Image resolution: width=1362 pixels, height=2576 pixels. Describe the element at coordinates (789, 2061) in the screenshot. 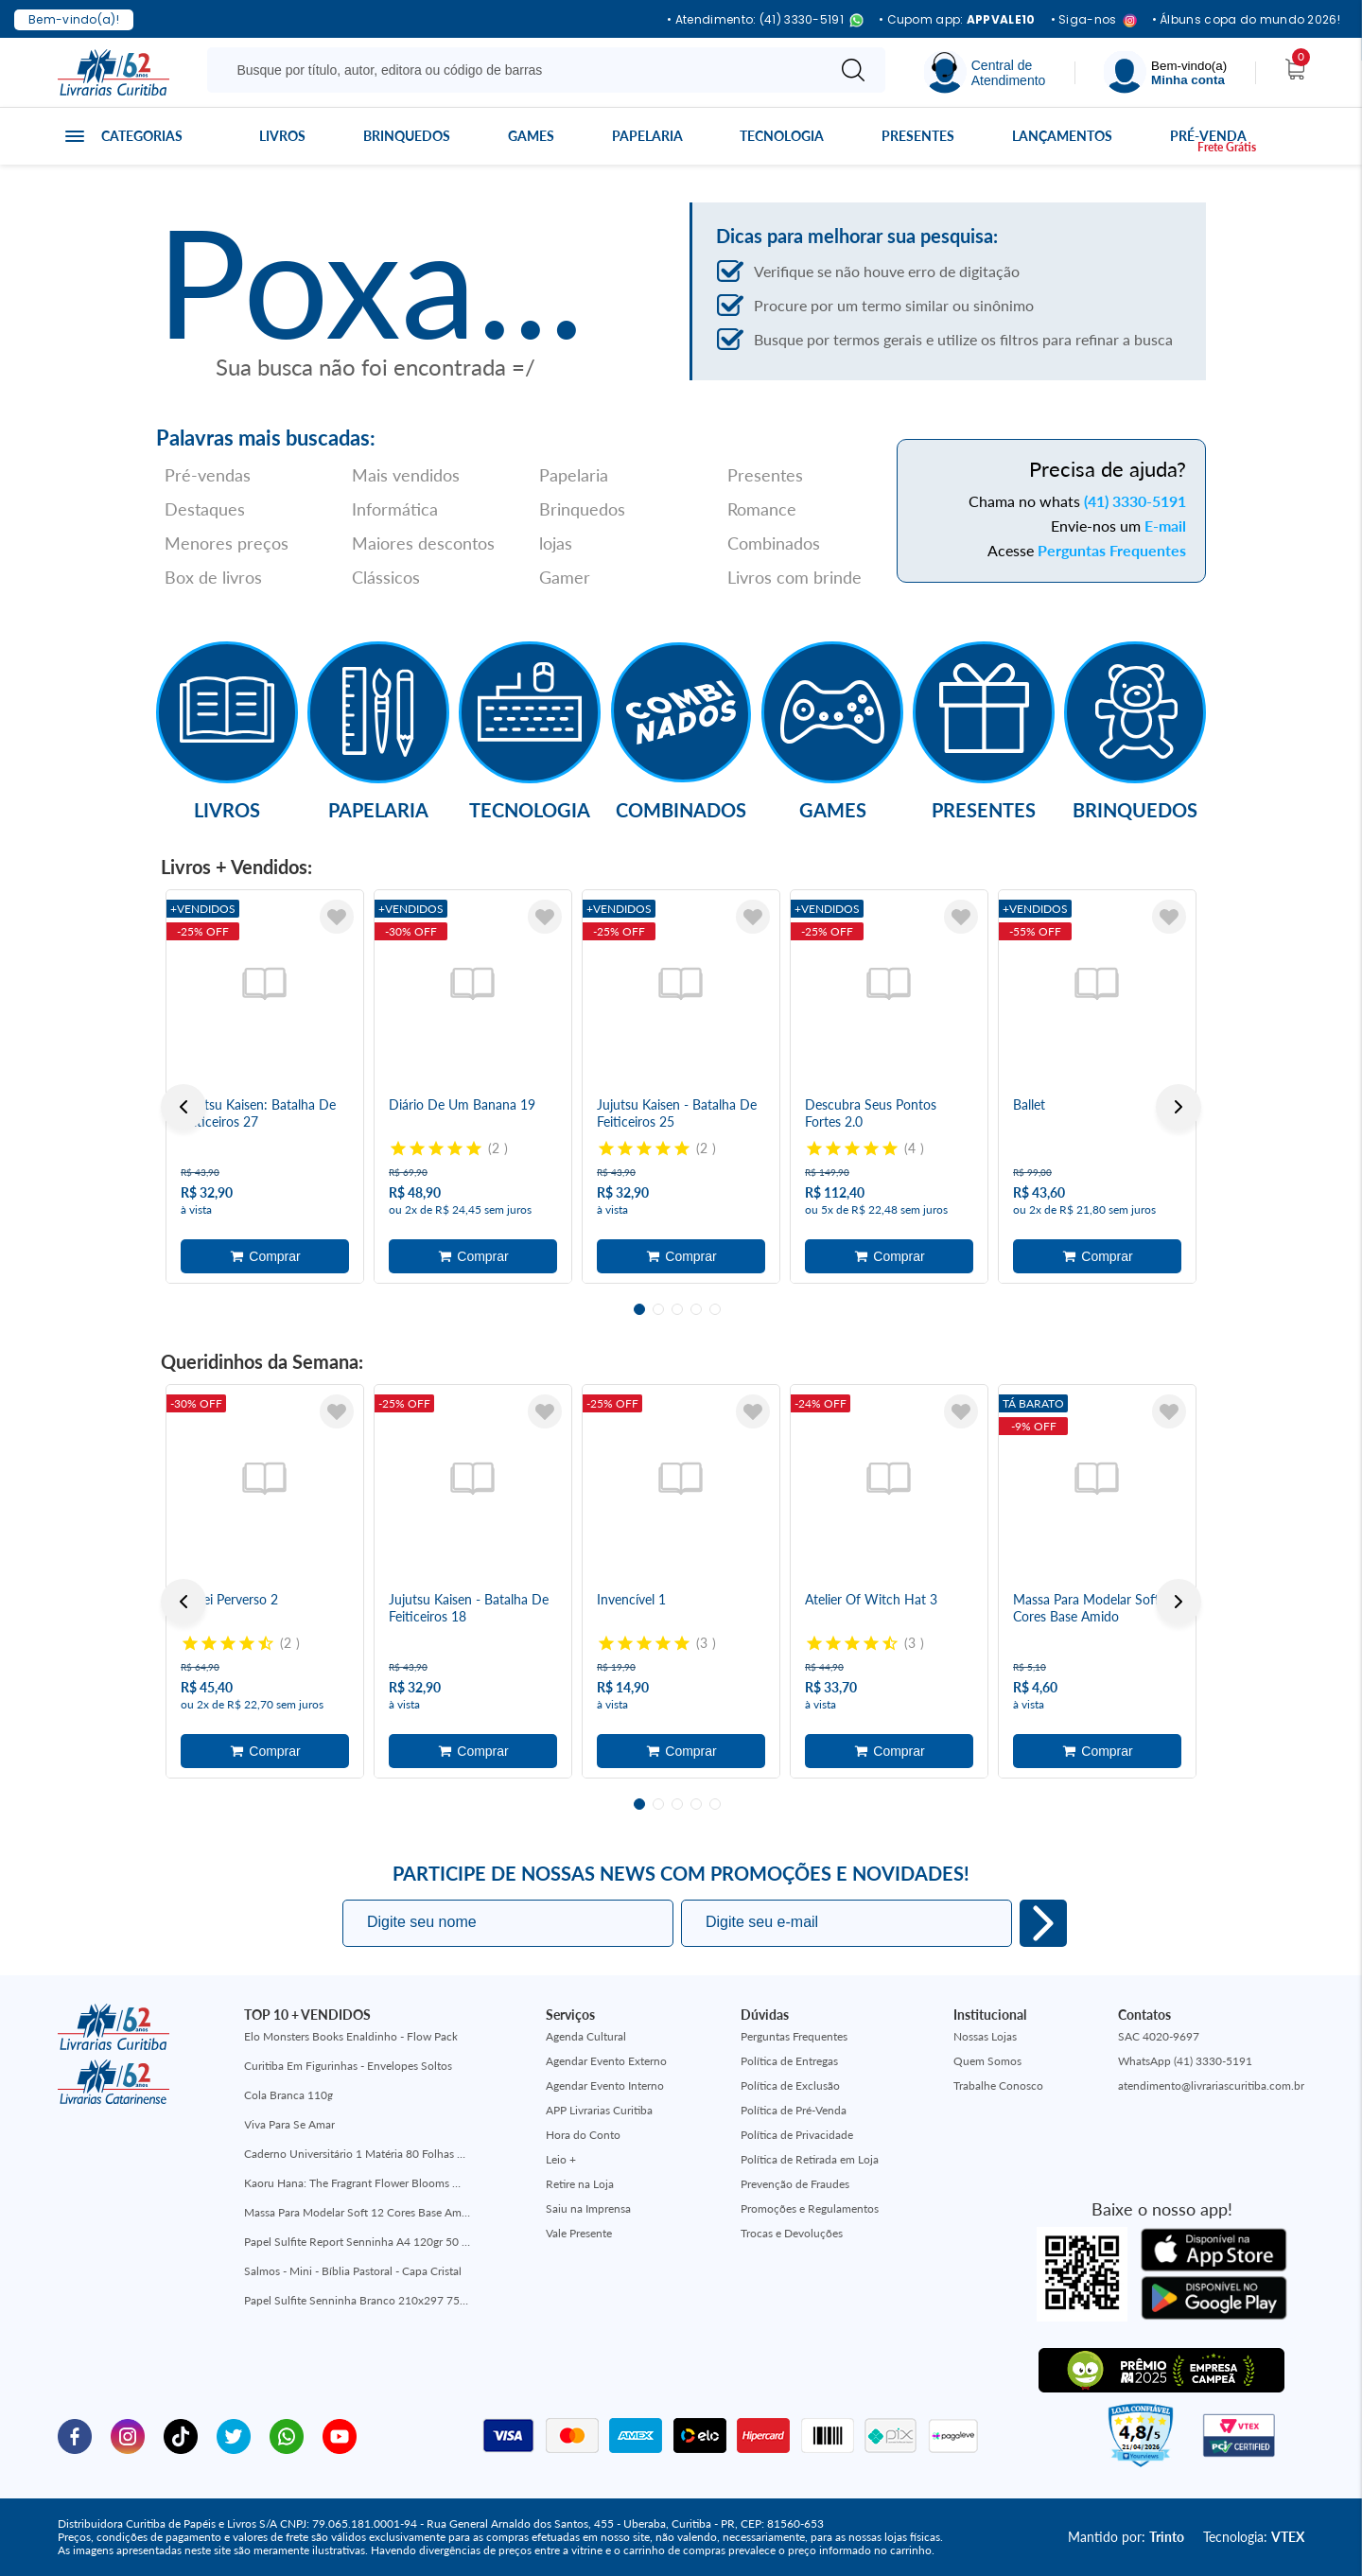

I see `Política de Entregas` at that location.